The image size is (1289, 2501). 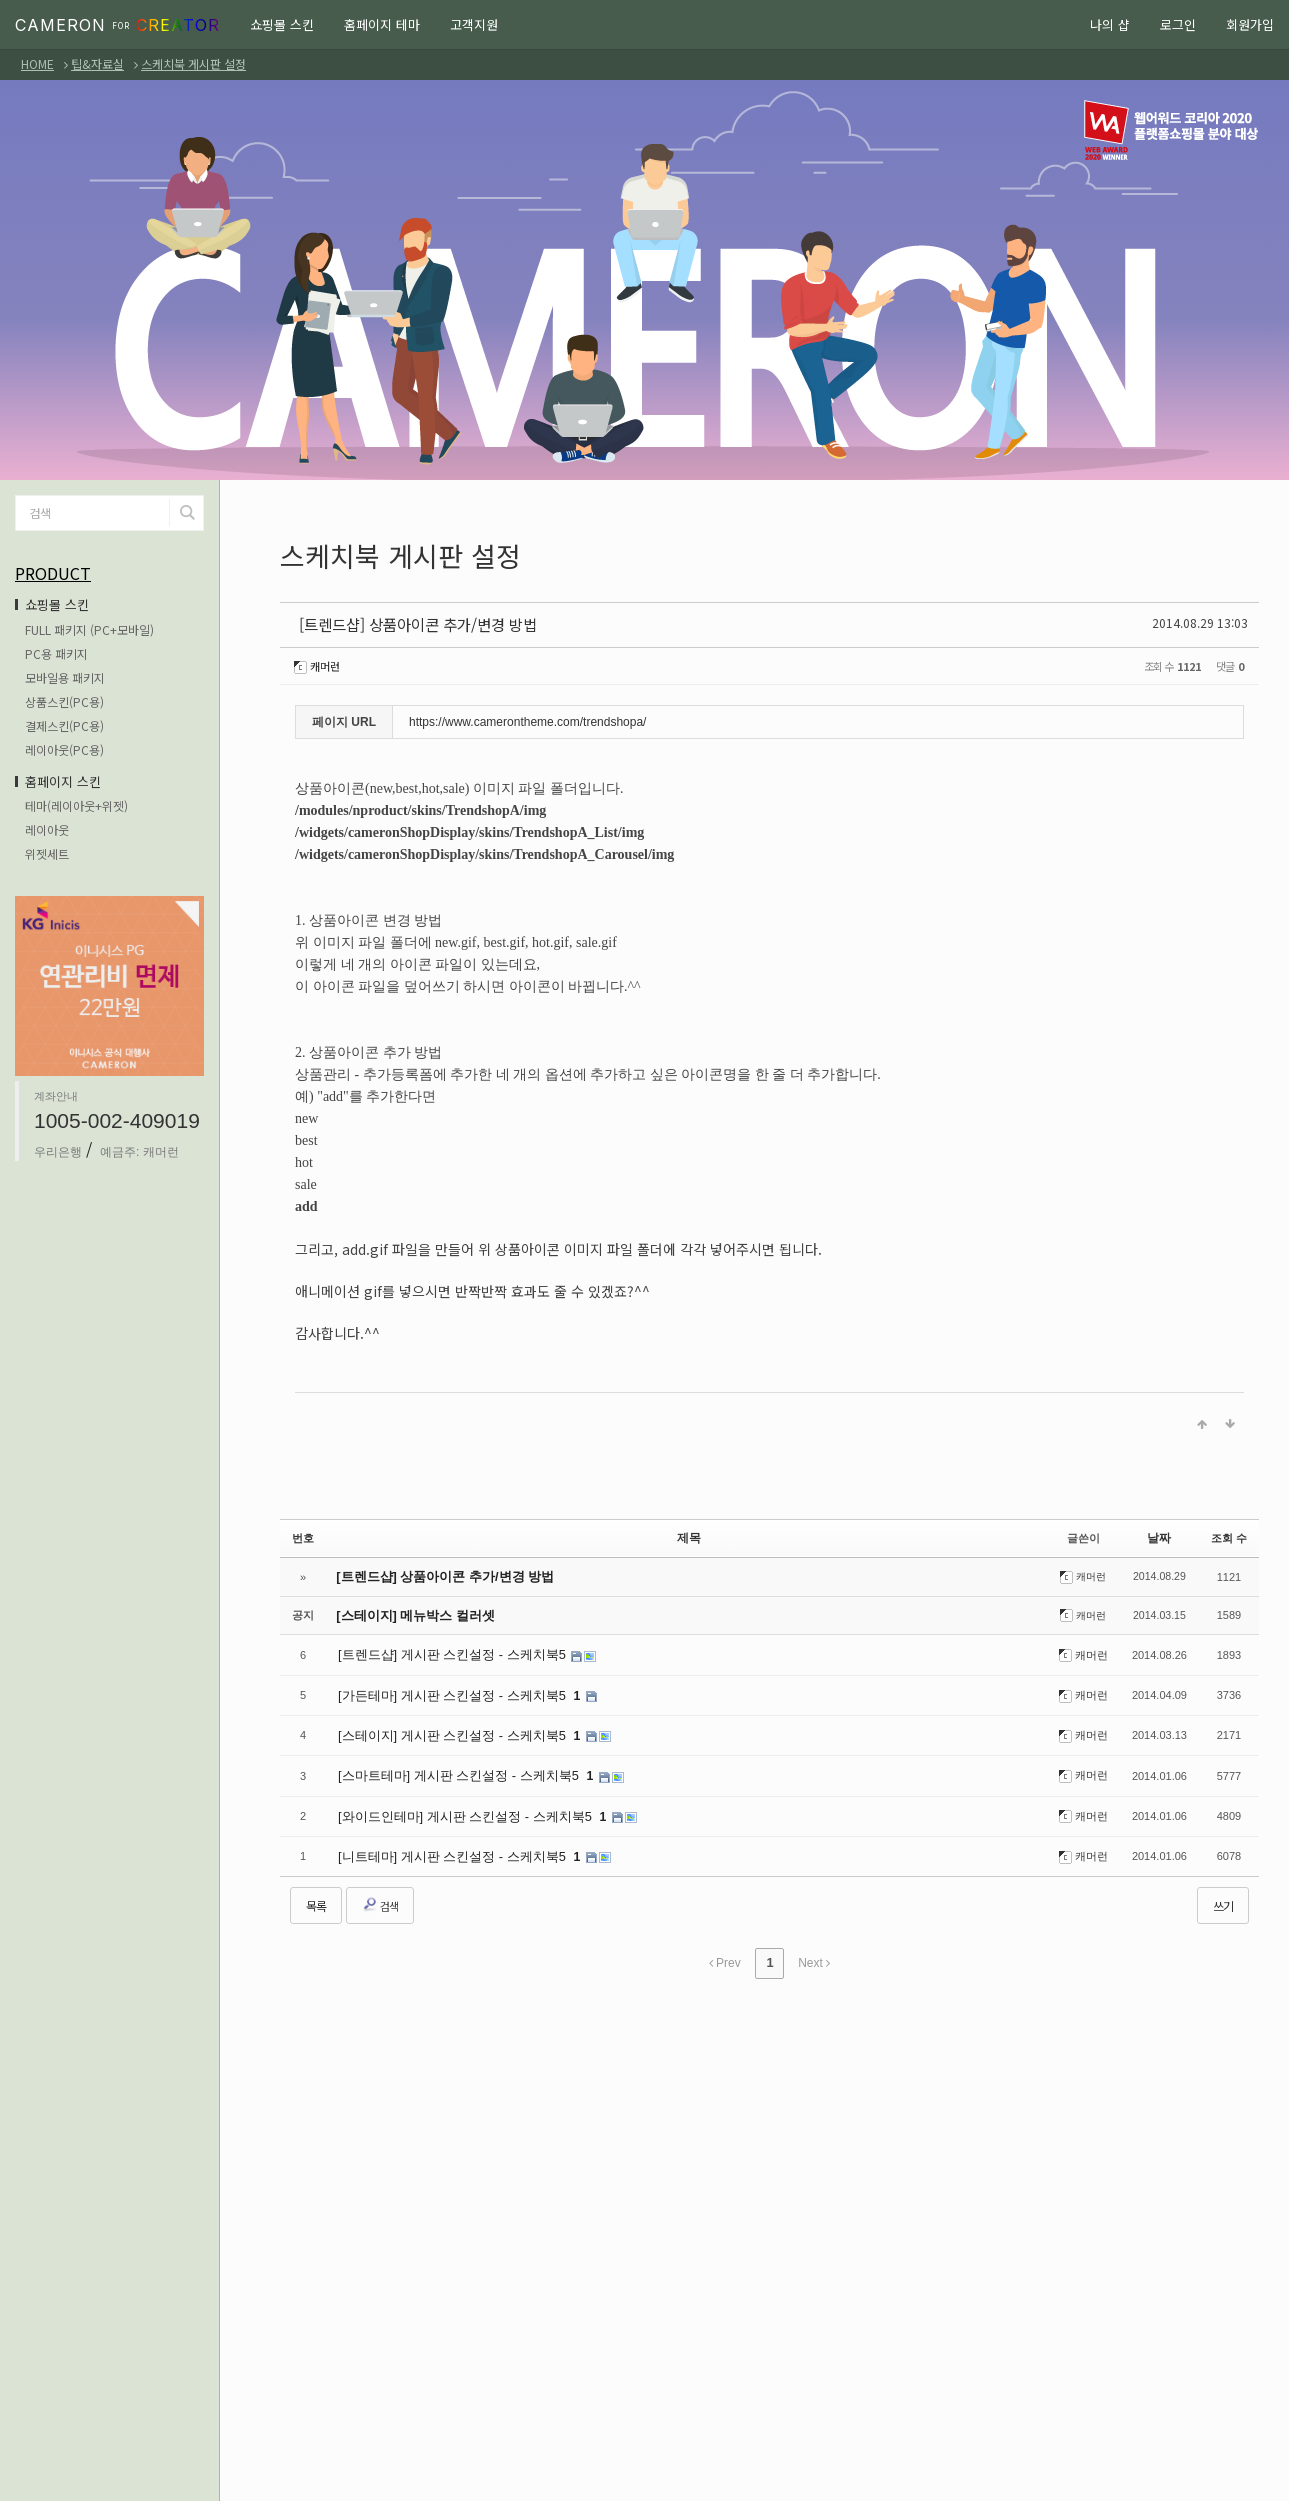 I want to click on 로그인, so click(x=1178, y=24).